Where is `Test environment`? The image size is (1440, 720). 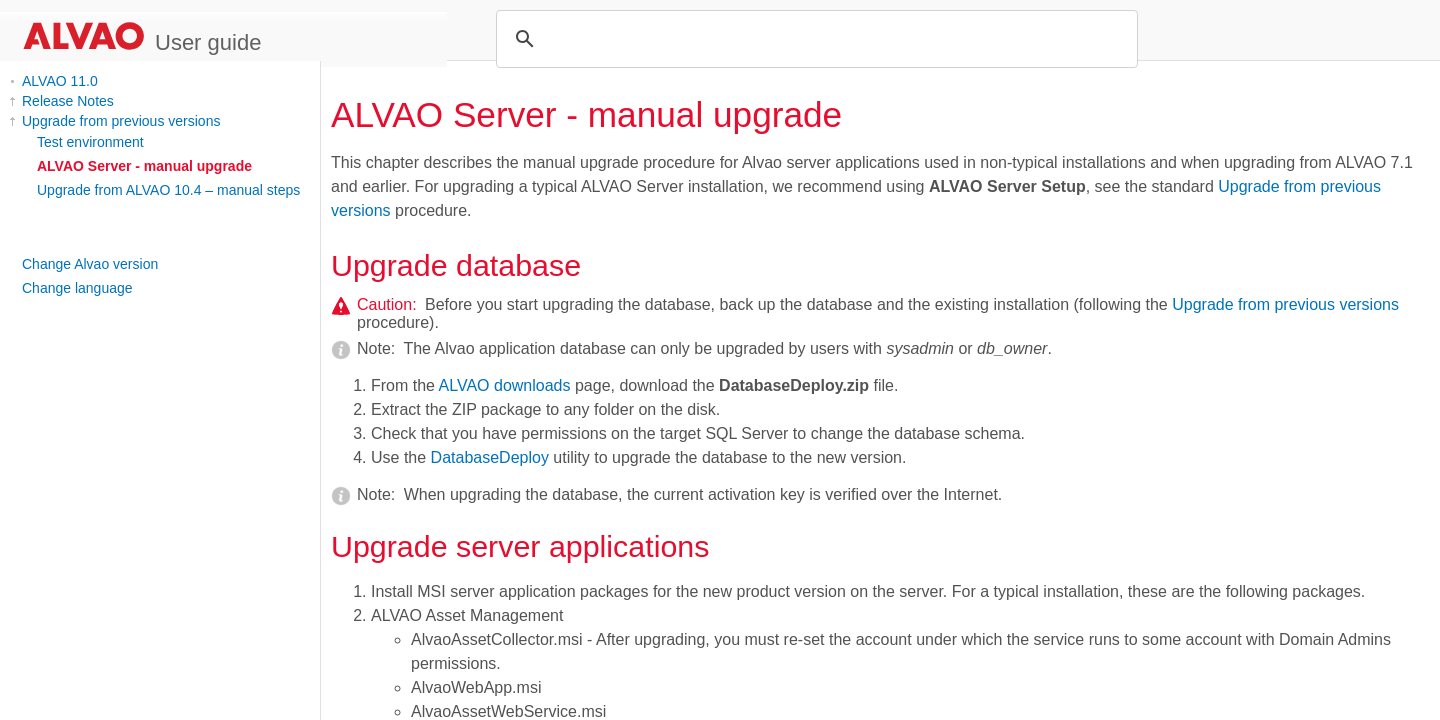
Test environment is located at coordinates (90, 142).